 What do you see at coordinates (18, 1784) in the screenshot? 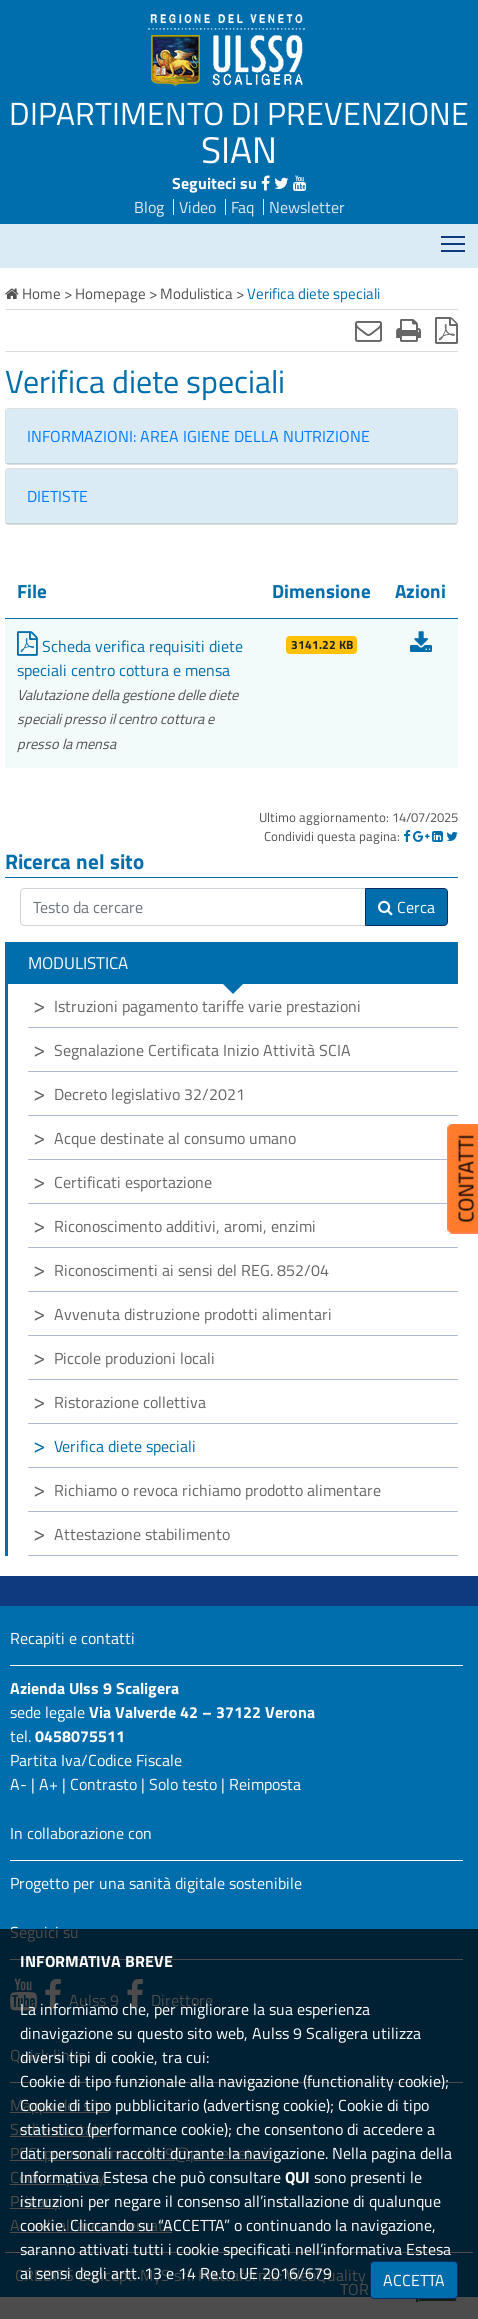
I see `A-` at bounding box center [18, 1784].